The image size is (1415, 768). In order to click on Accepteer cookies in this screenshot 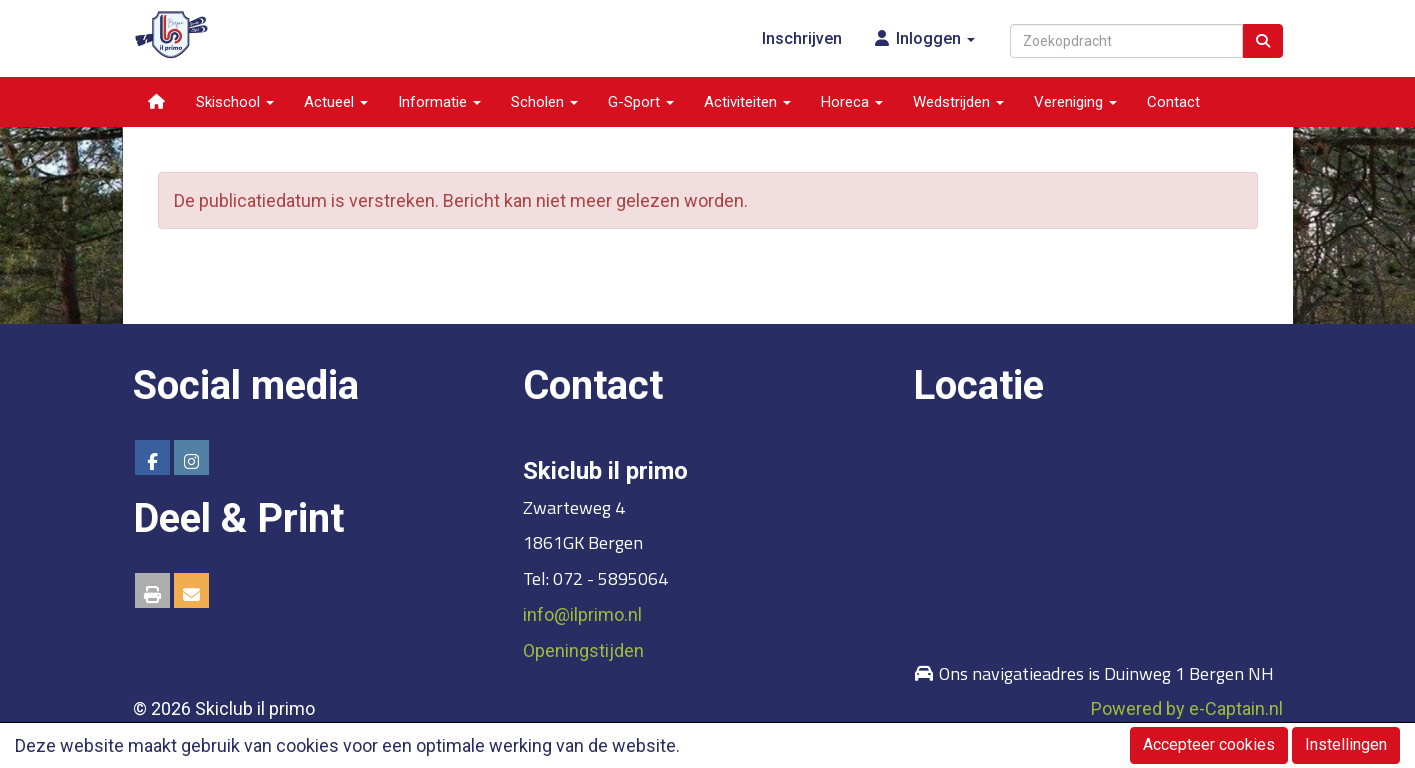, I will do `click(1209, 744)`.